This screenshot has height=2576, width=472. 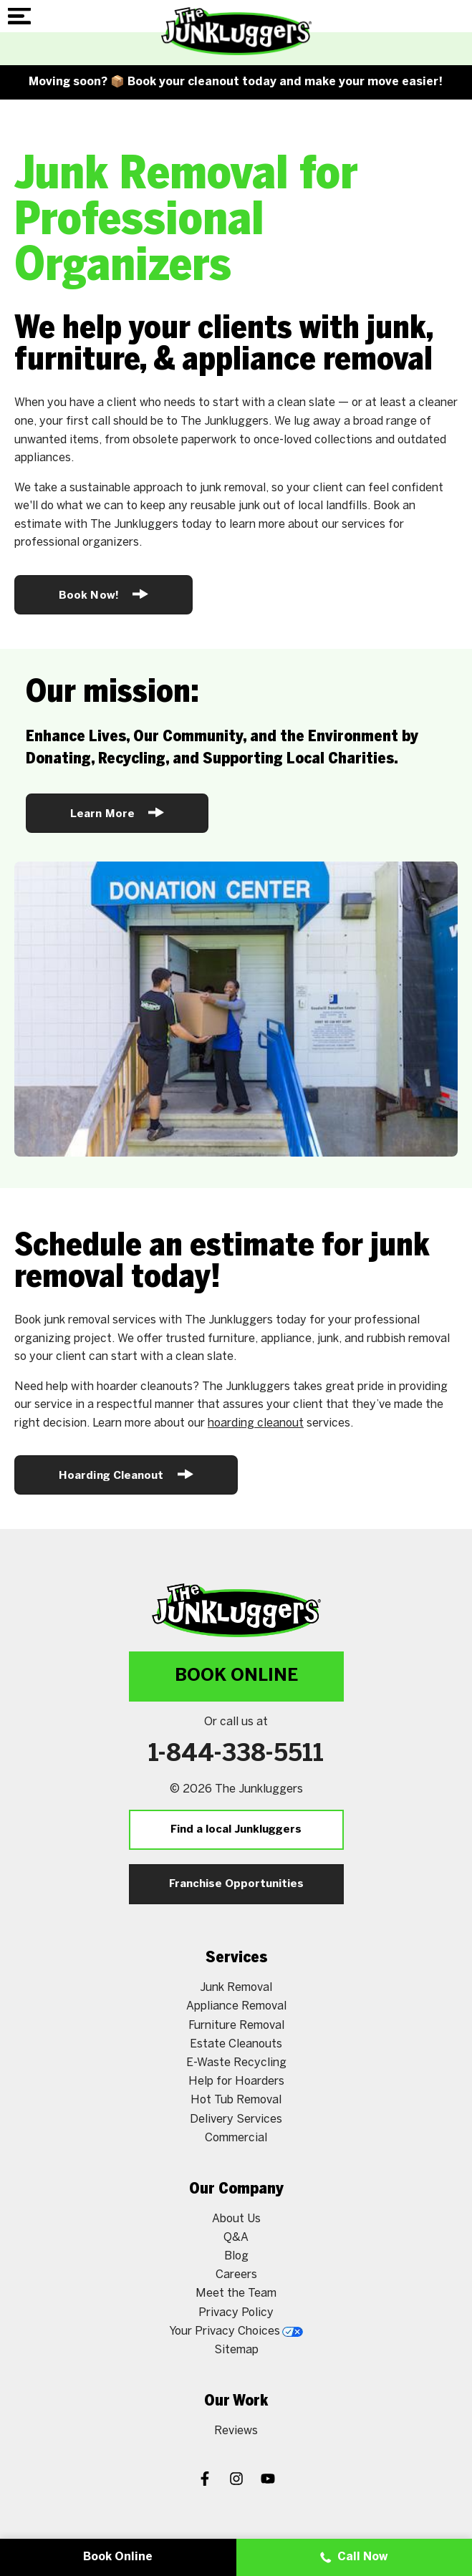 What do you see at coordinates (236, 1676) in the screenshot?
I see `Book Online` at bounding box center [236, 1676].